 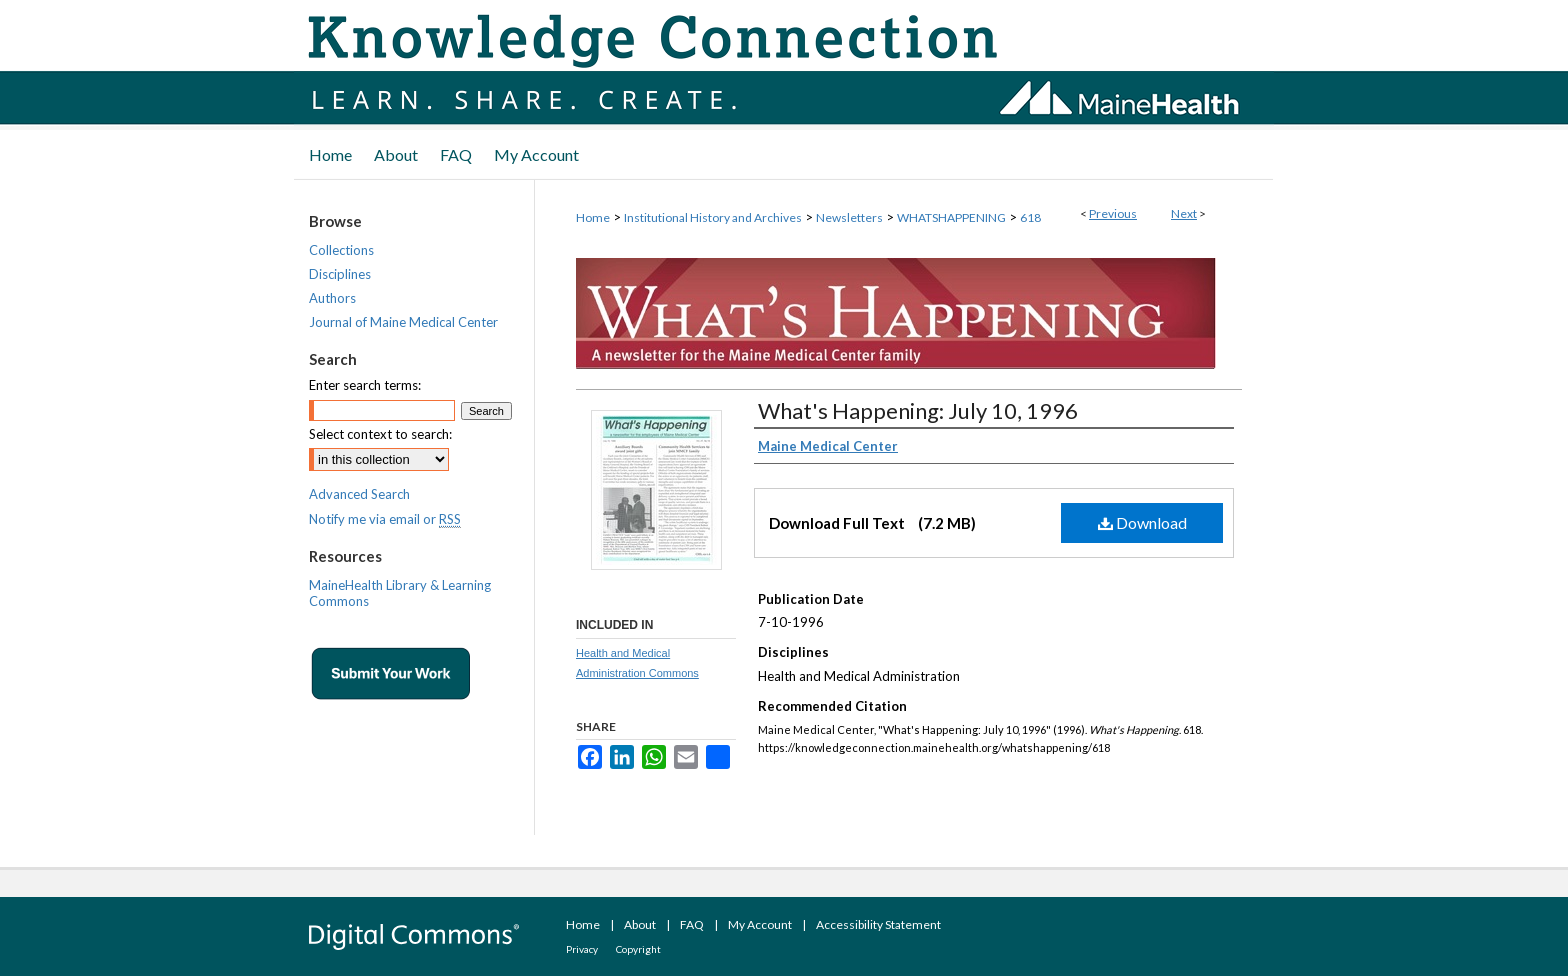 I want to click on Advanced Search, so click(x=359, y=494).